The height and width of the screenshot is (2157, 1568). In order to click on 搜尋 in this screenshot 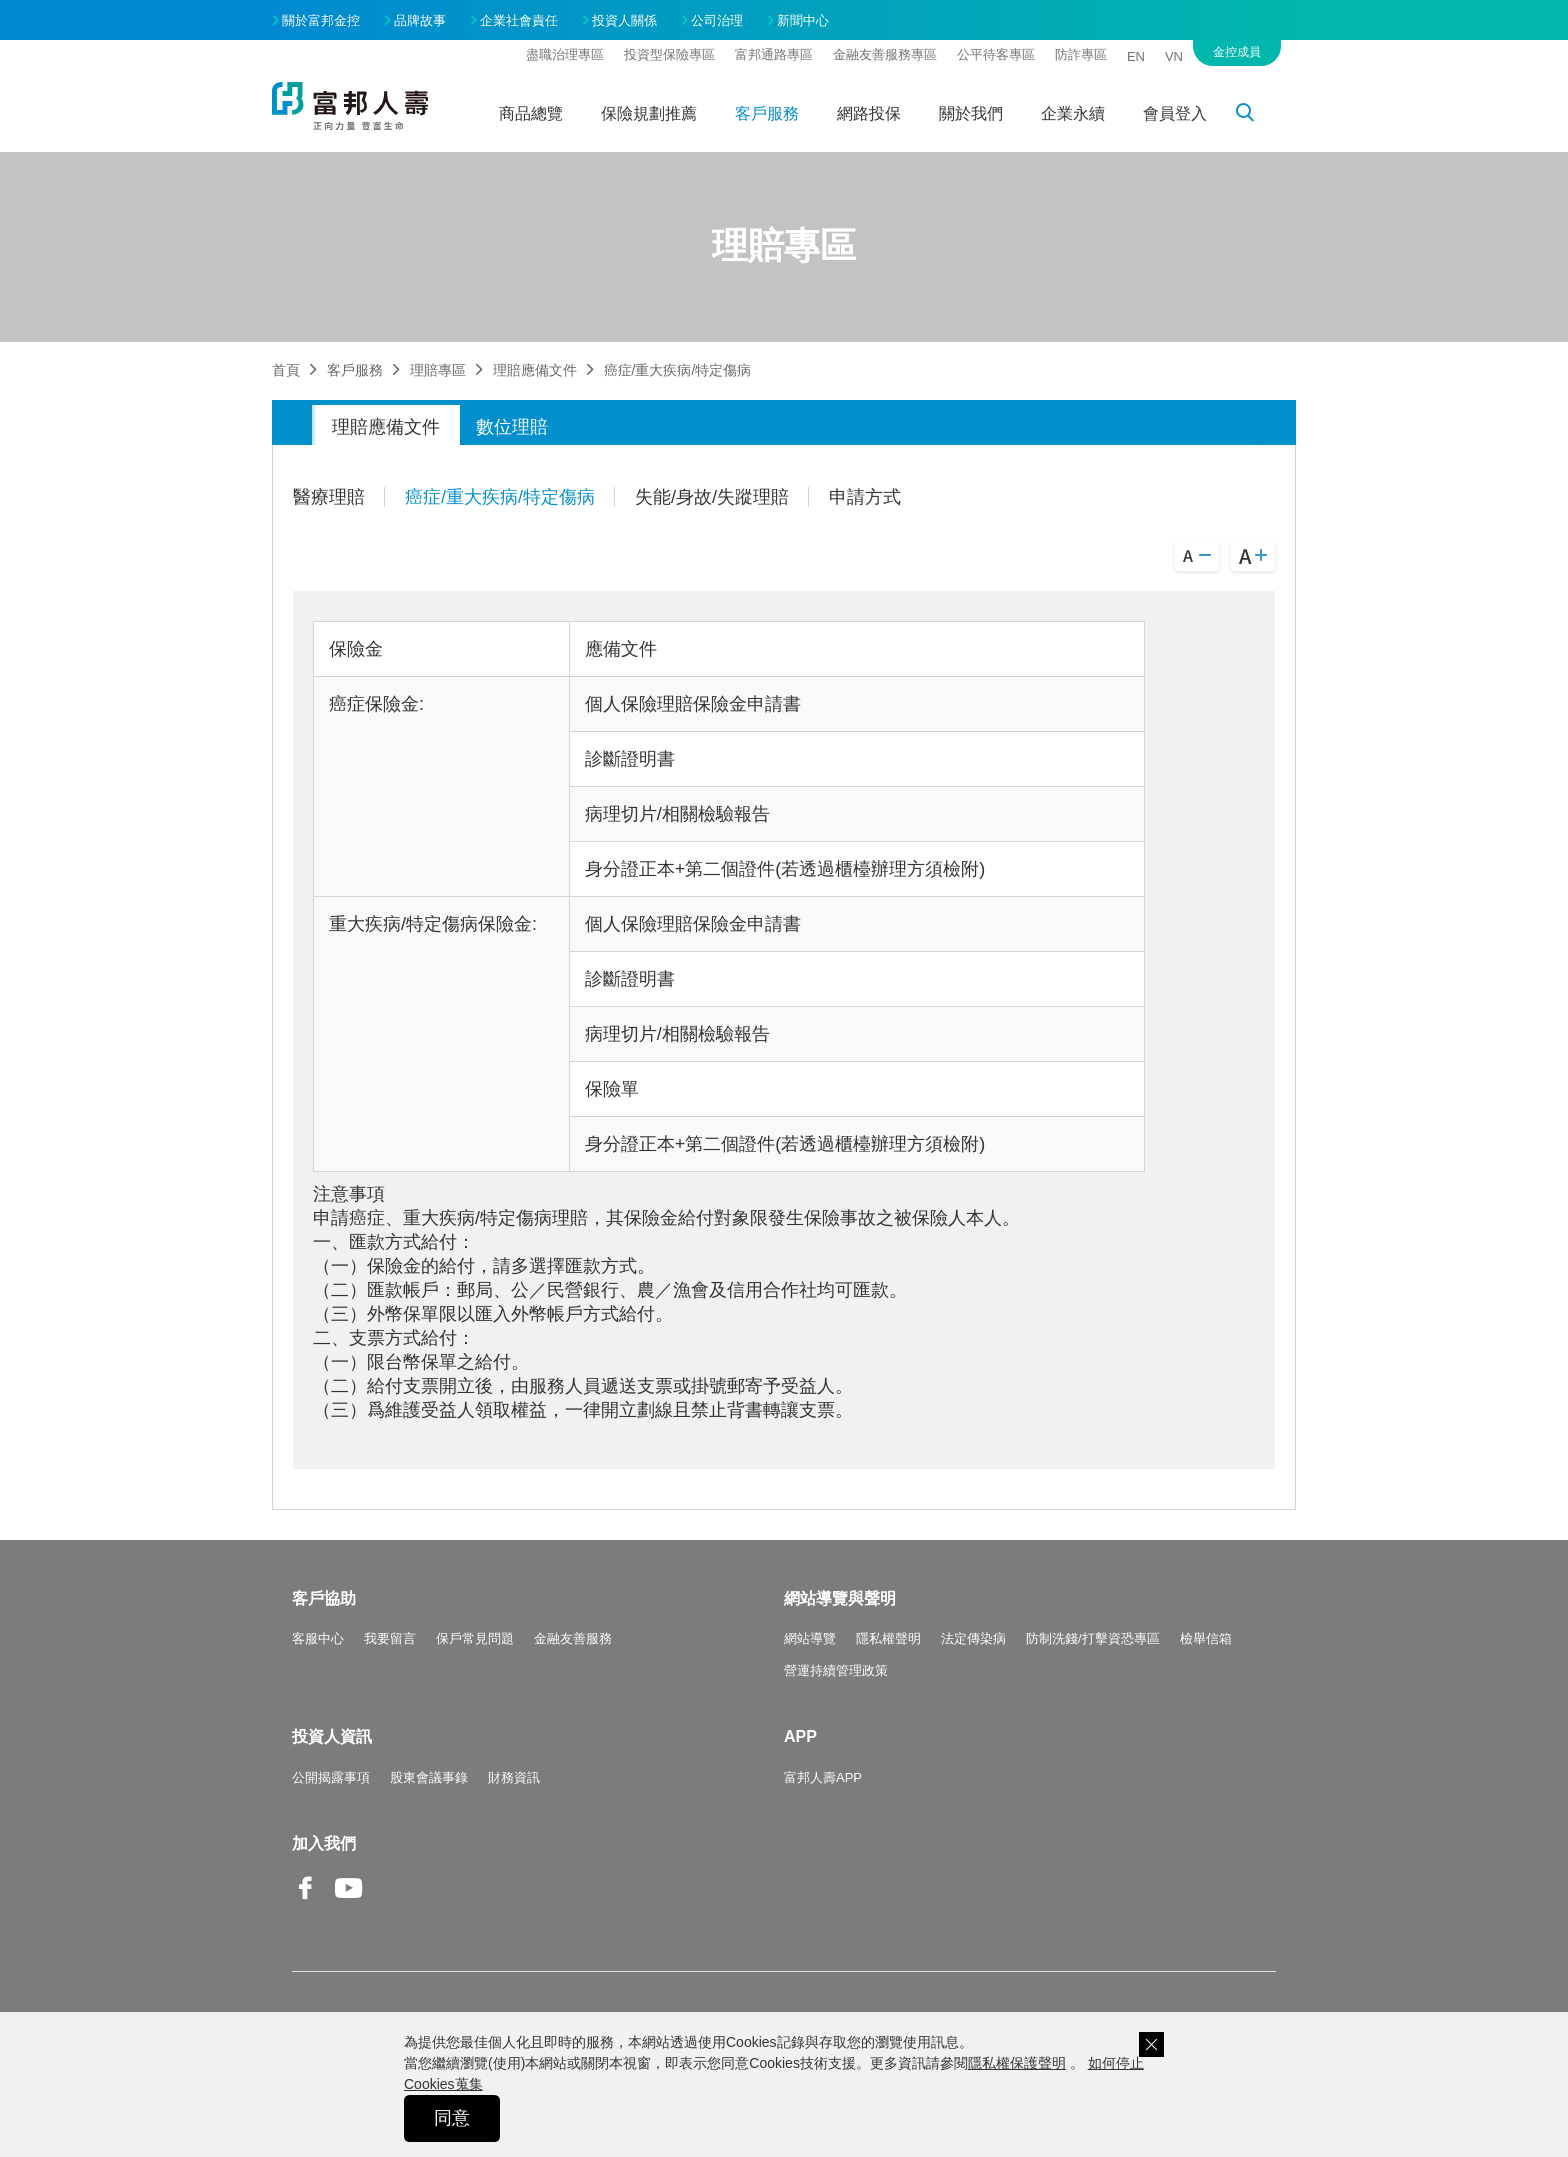, I will do `click(1256, 116)`.